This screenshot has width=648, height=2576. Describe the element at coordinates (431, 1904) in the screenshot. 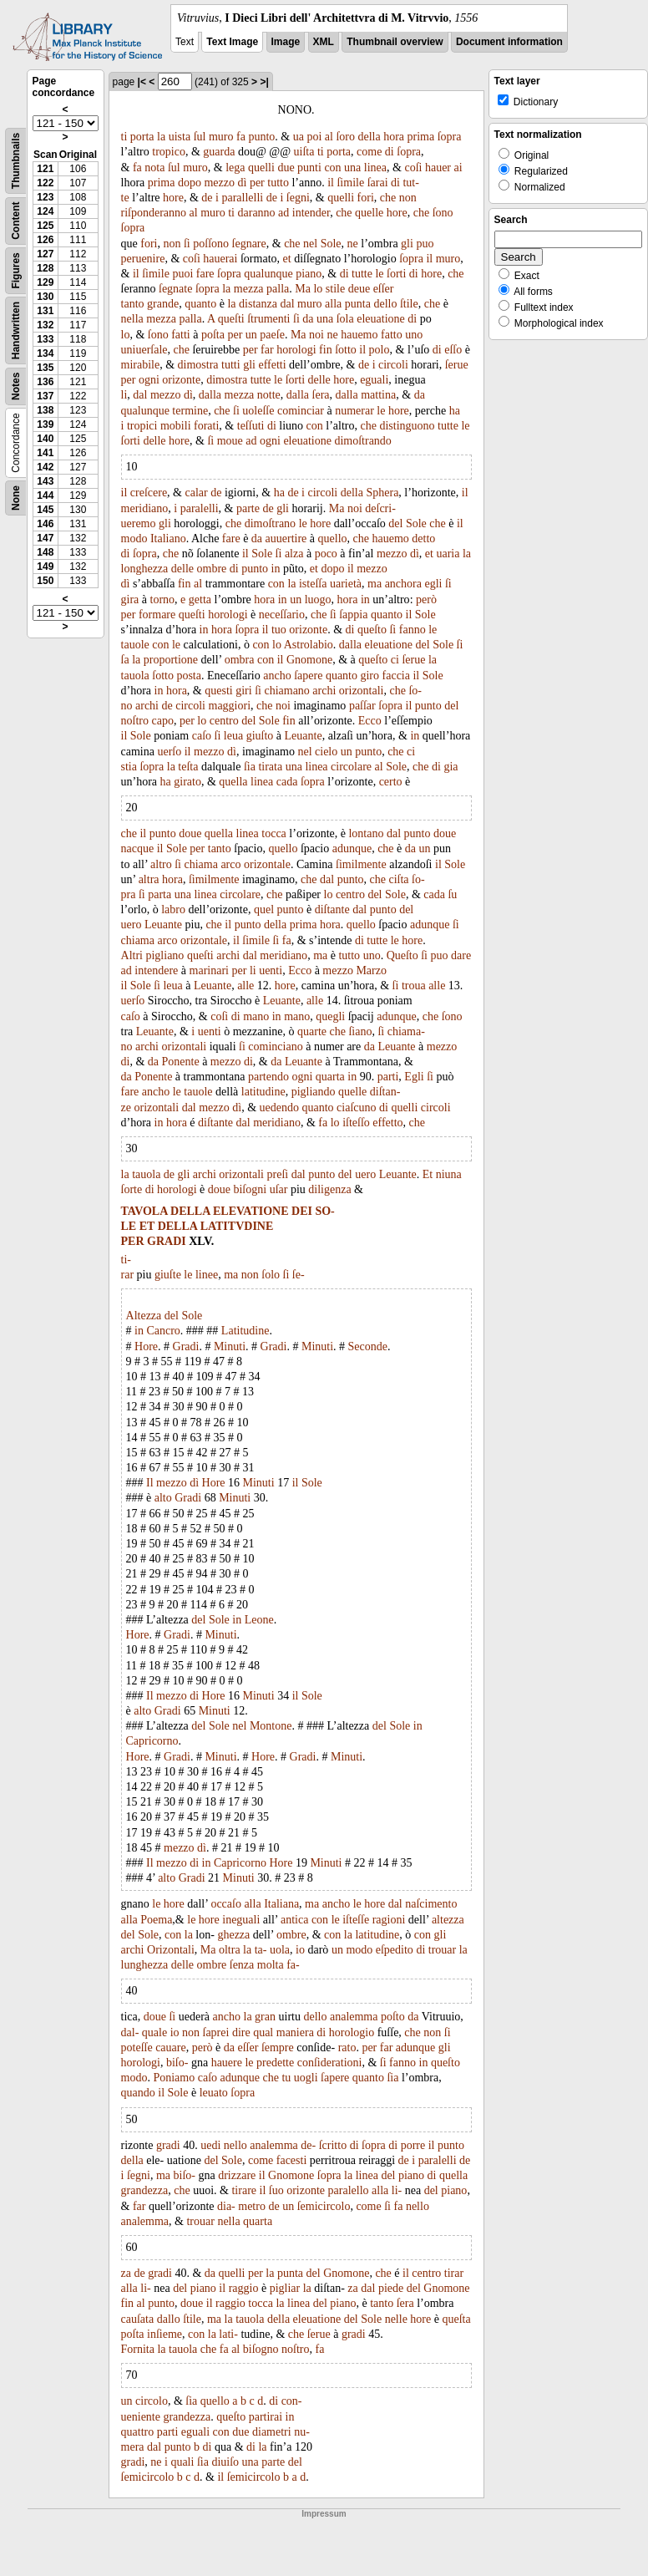

I see `naſcimento` at that location.